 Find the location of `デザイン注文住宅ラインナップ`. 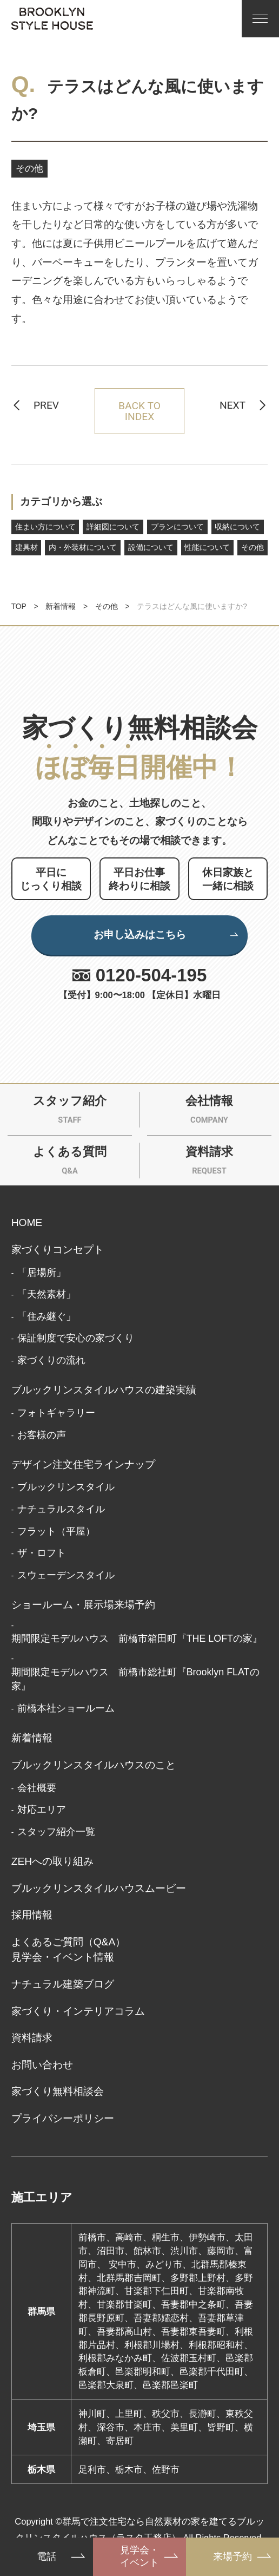

デザイン注文住宅ラインナップ is located at coordinates (83, 1464).